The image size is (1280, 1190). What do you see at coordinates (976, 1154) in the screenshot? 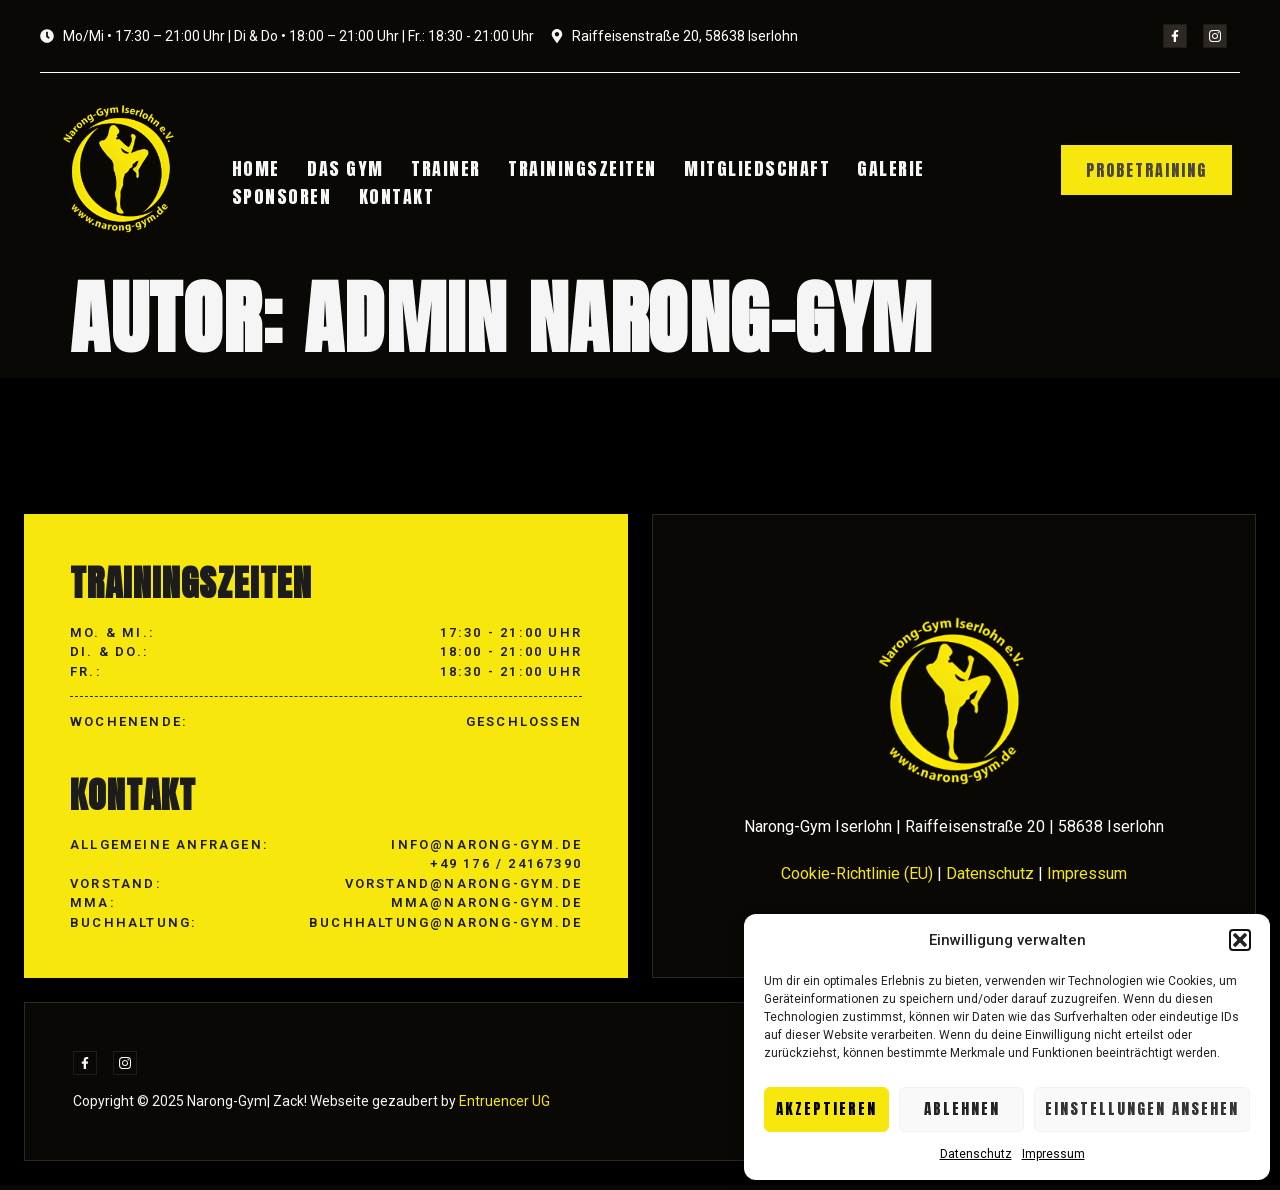
I see `Datenschutz` at bounding box center [976, 1154].